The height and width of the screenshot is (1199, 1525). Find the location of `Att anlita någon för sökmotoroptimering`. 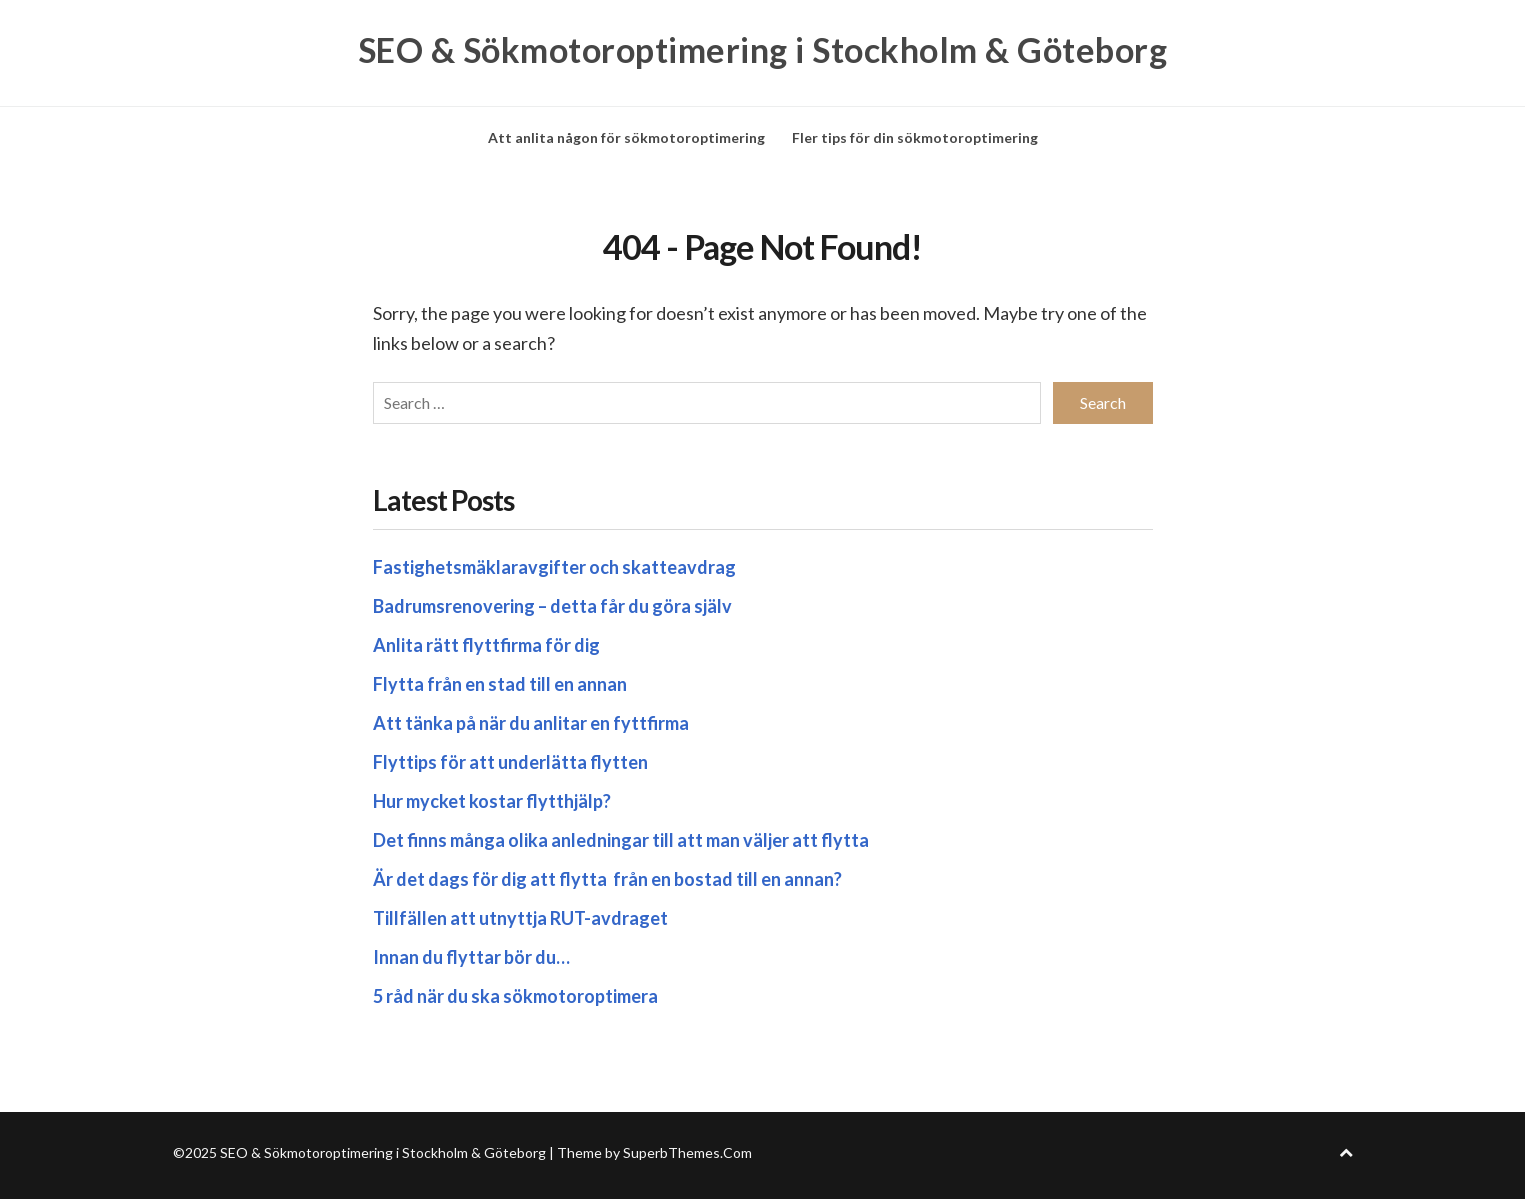

Att anlita någon för sökmotoroptimering is located at coordinates (626, 137).